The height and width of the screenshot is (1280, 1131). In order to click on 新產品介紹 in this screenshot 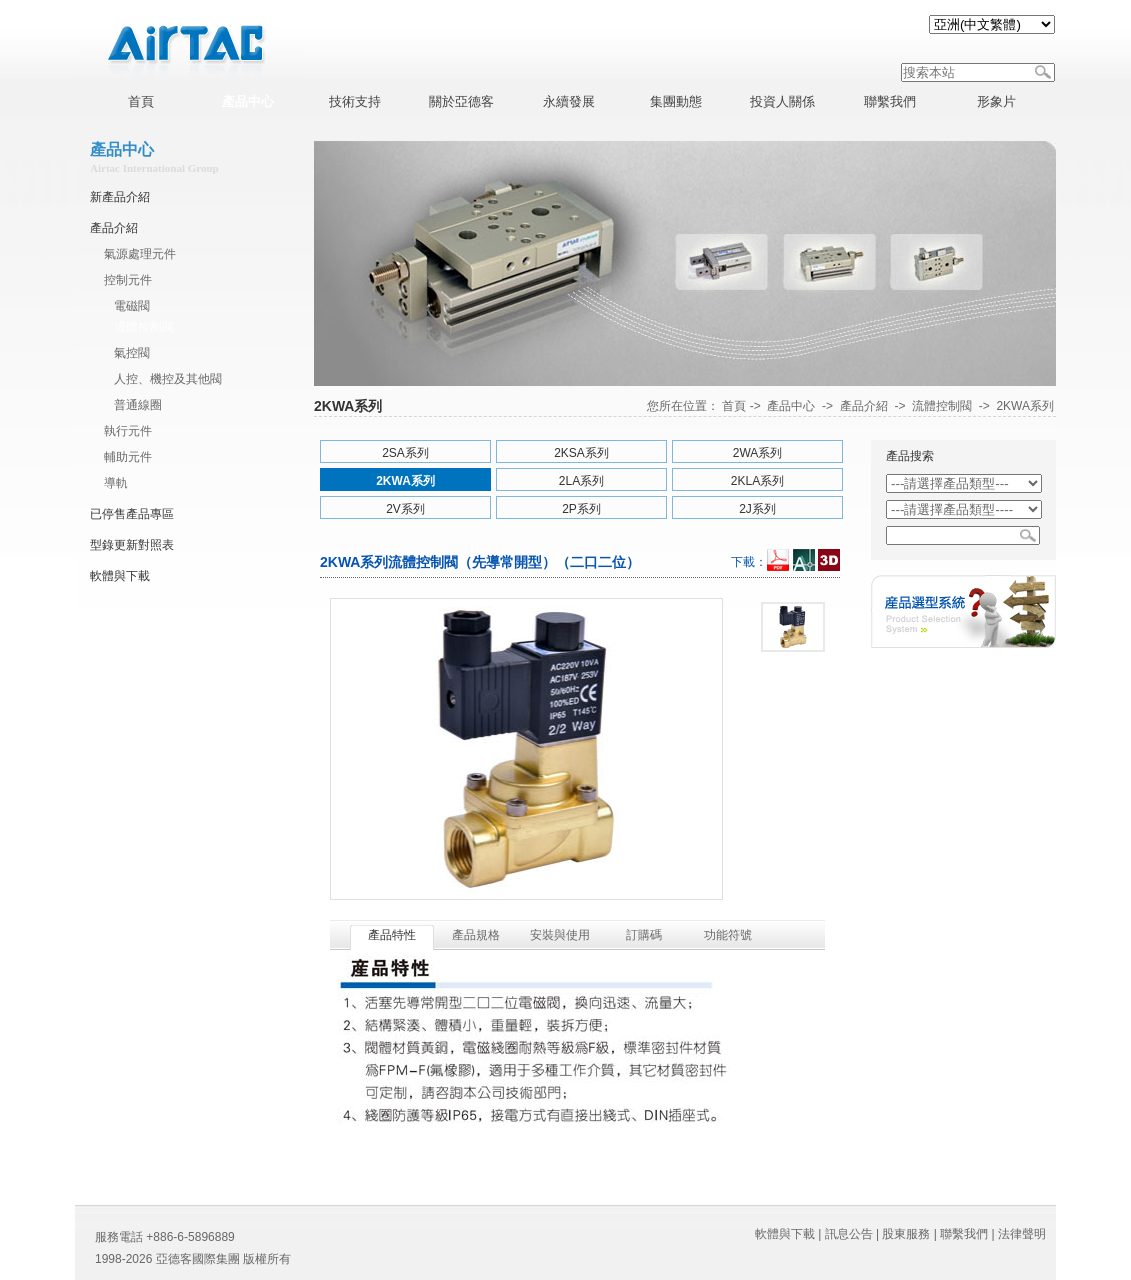, I will do `click(120, 197)`.